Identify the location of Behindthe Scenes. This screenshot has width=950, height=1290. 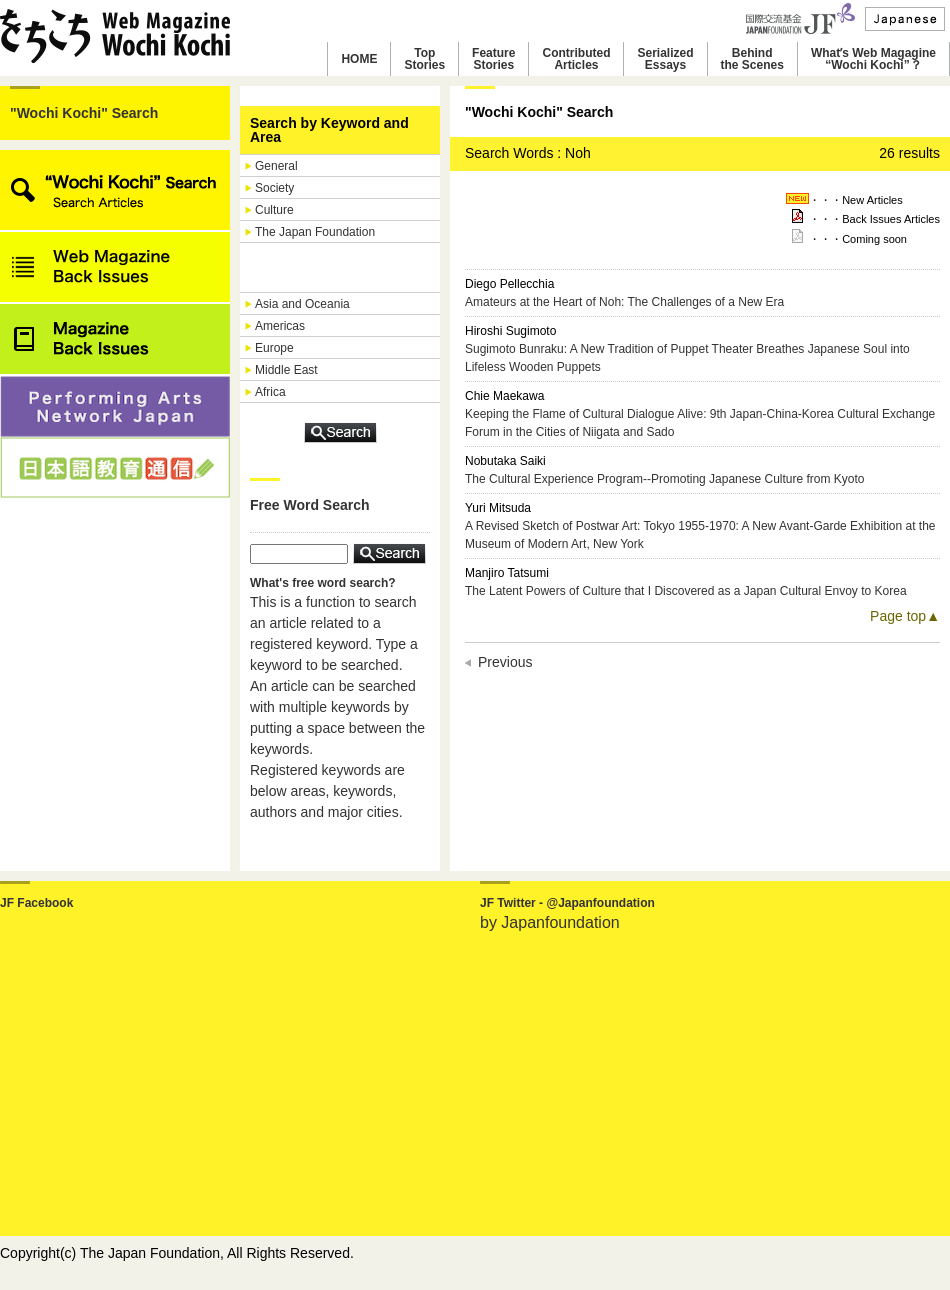
(752, 59).